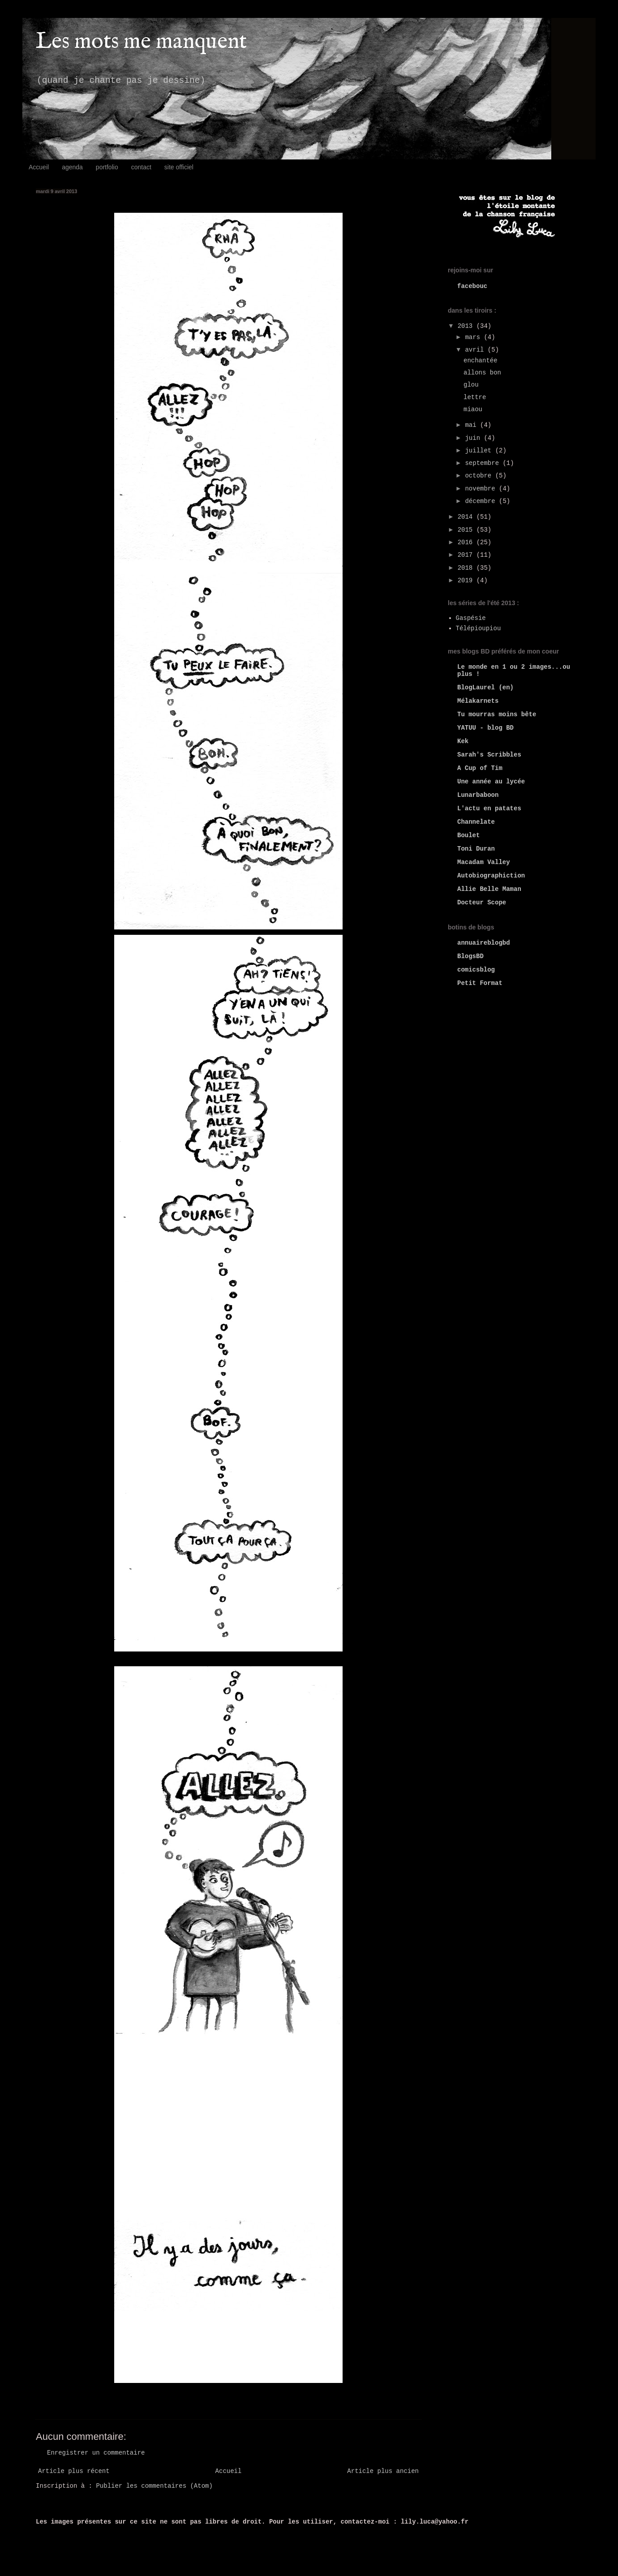  I want to click on A Cup of Tim, so click(479, 768).